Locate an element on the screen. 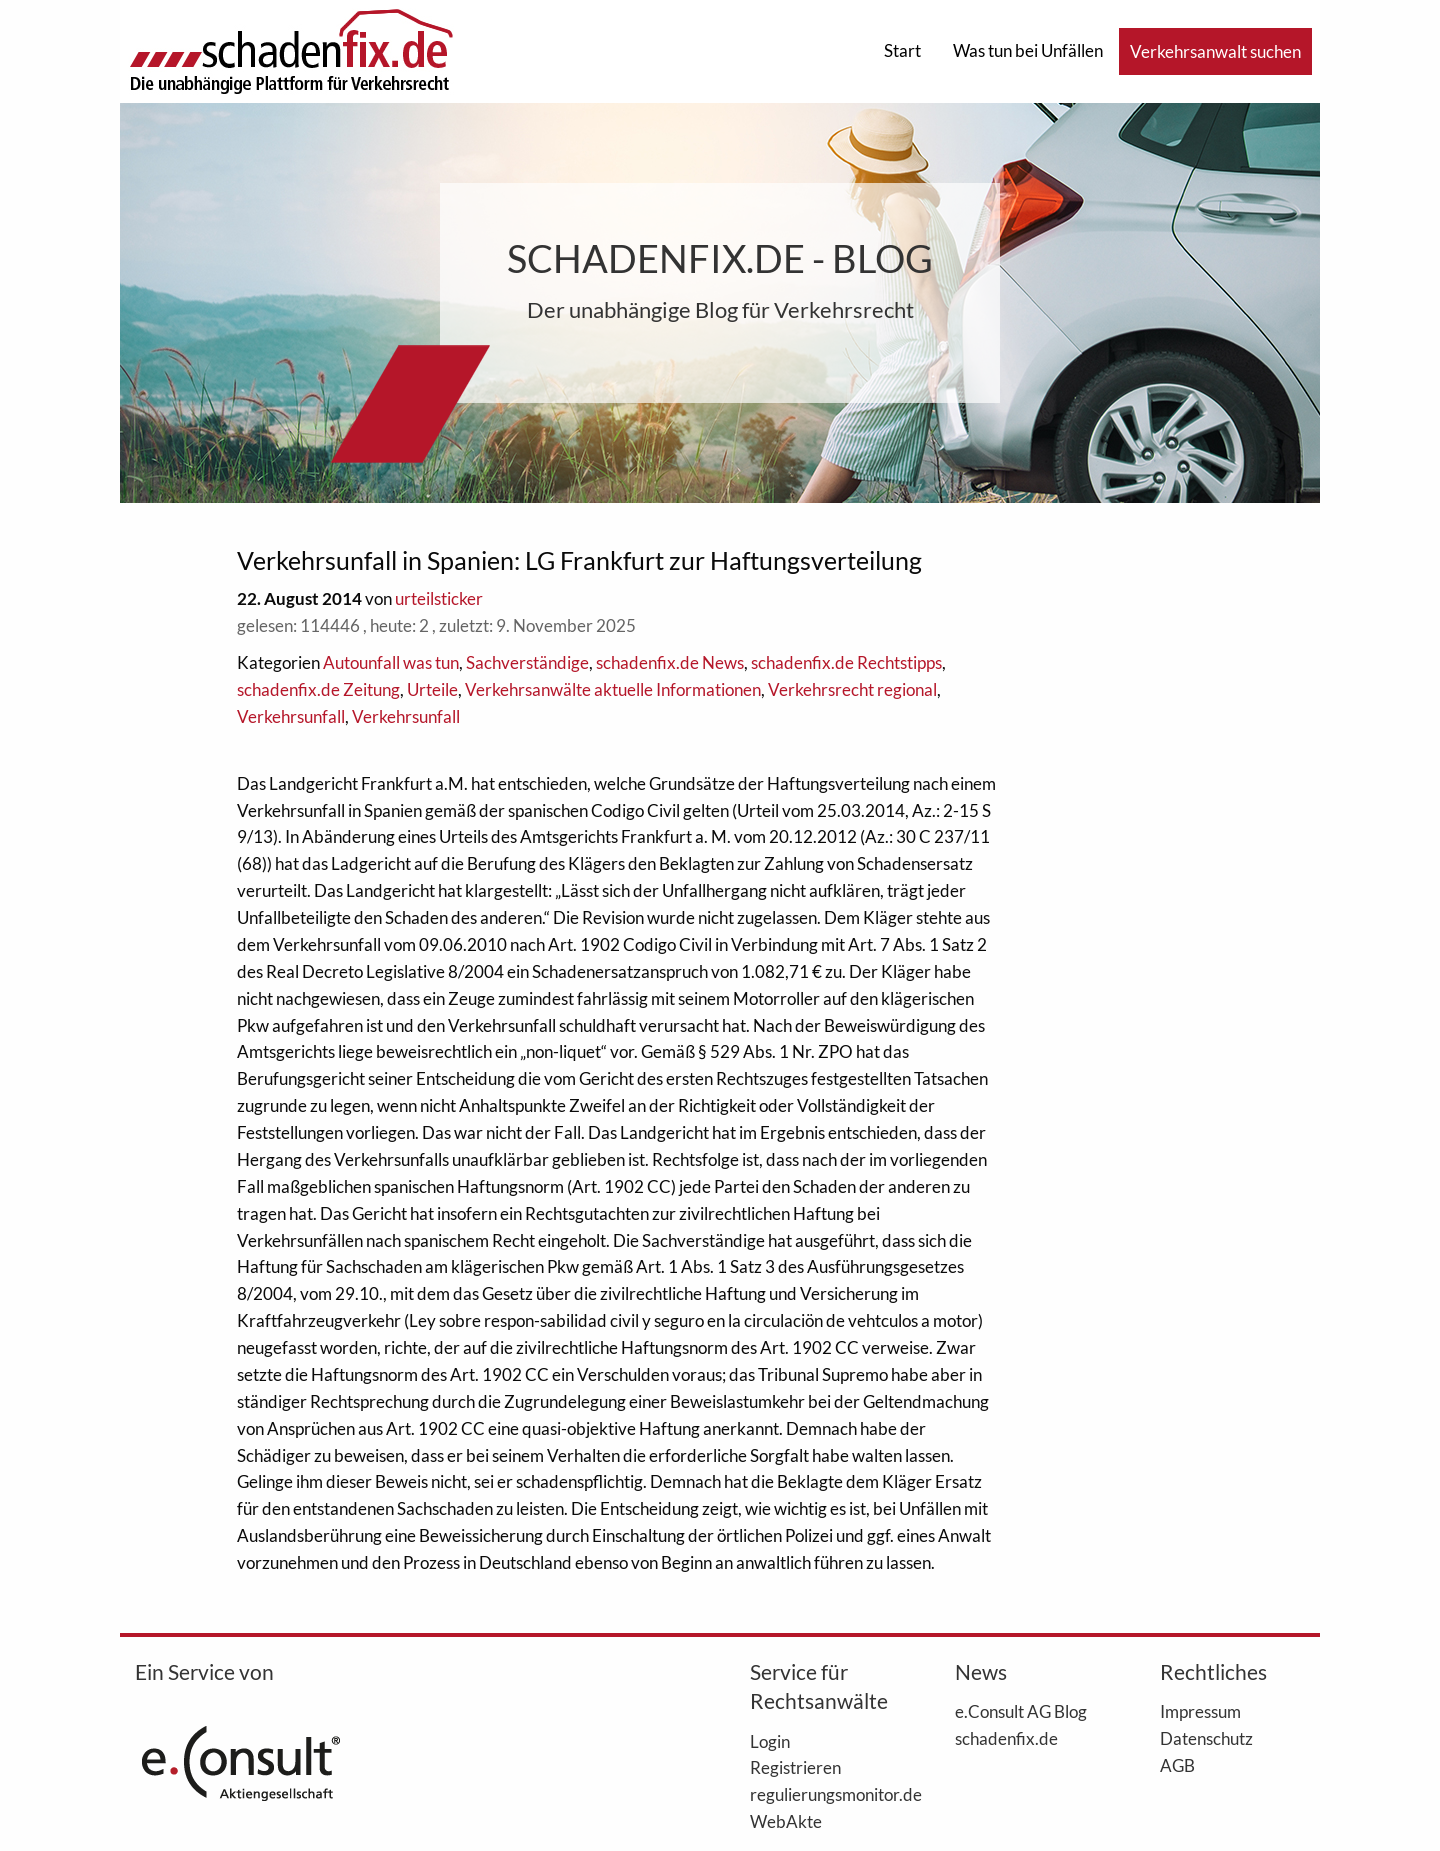  Was tun bei Unfällen is located at coordinates (1028, 50).